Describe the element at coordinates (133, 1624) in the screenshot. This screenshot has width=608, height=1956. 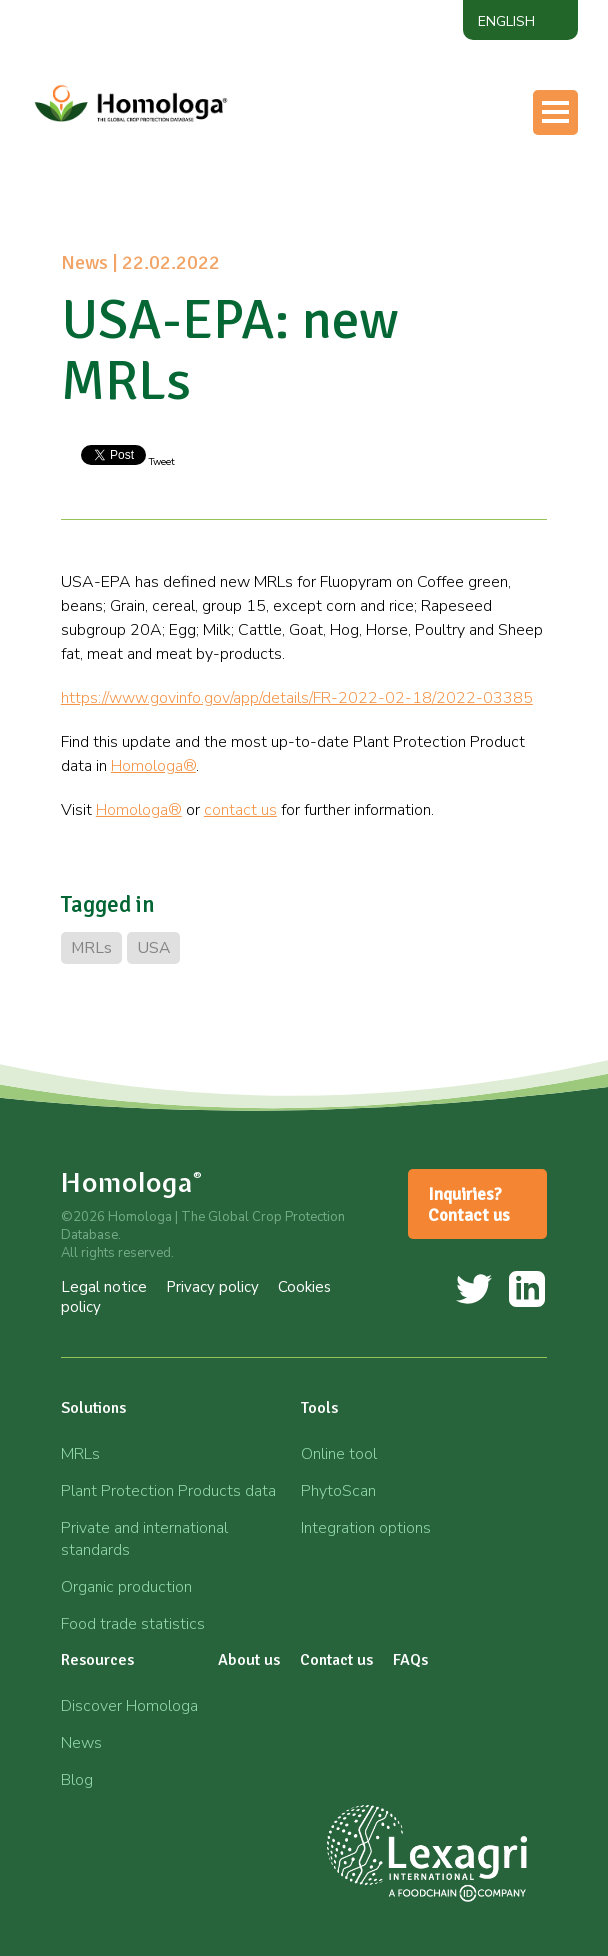
I see `Food trade statistics` at that location.